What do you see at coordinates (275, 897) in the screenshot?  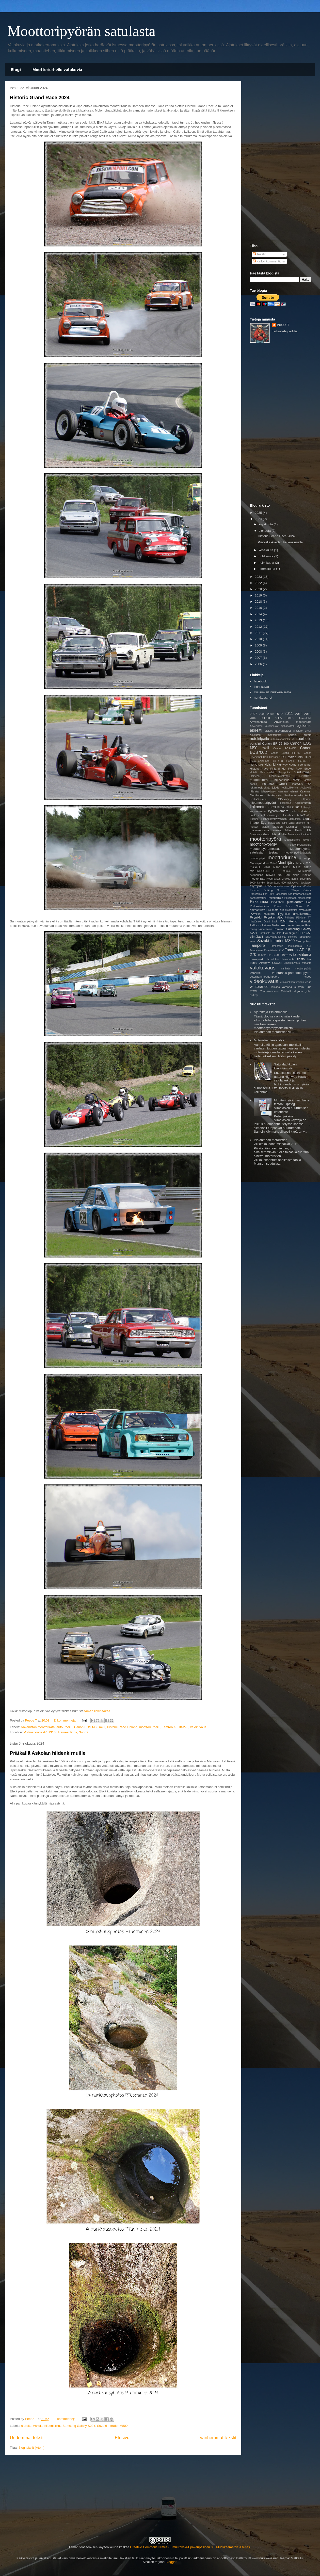 I see `Peltokerroin` at bounding box center [275, 897].